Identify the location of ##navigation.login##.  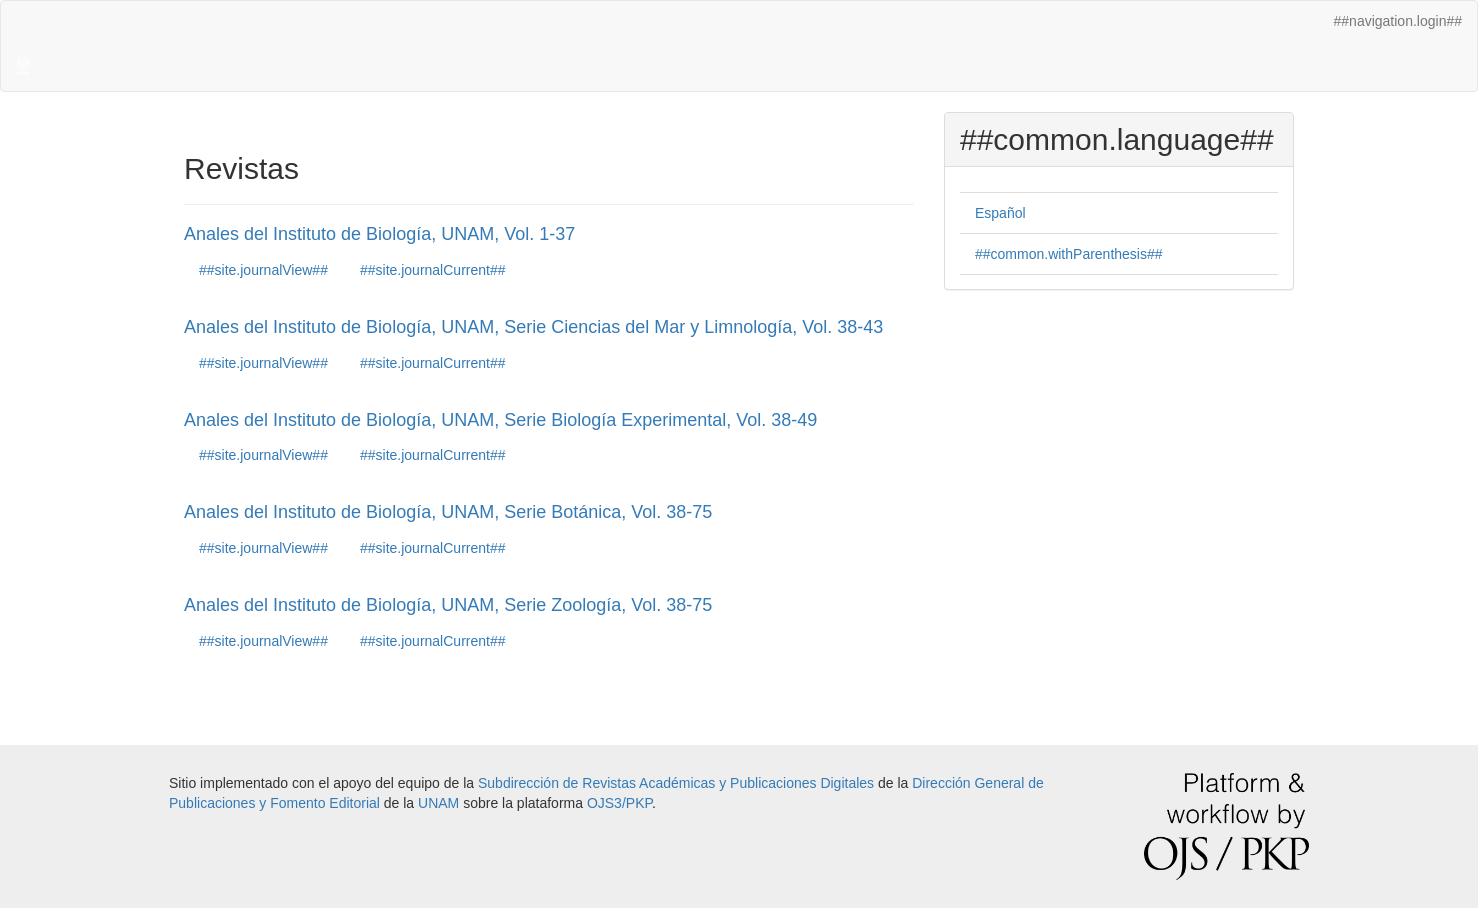
(1398, 21).